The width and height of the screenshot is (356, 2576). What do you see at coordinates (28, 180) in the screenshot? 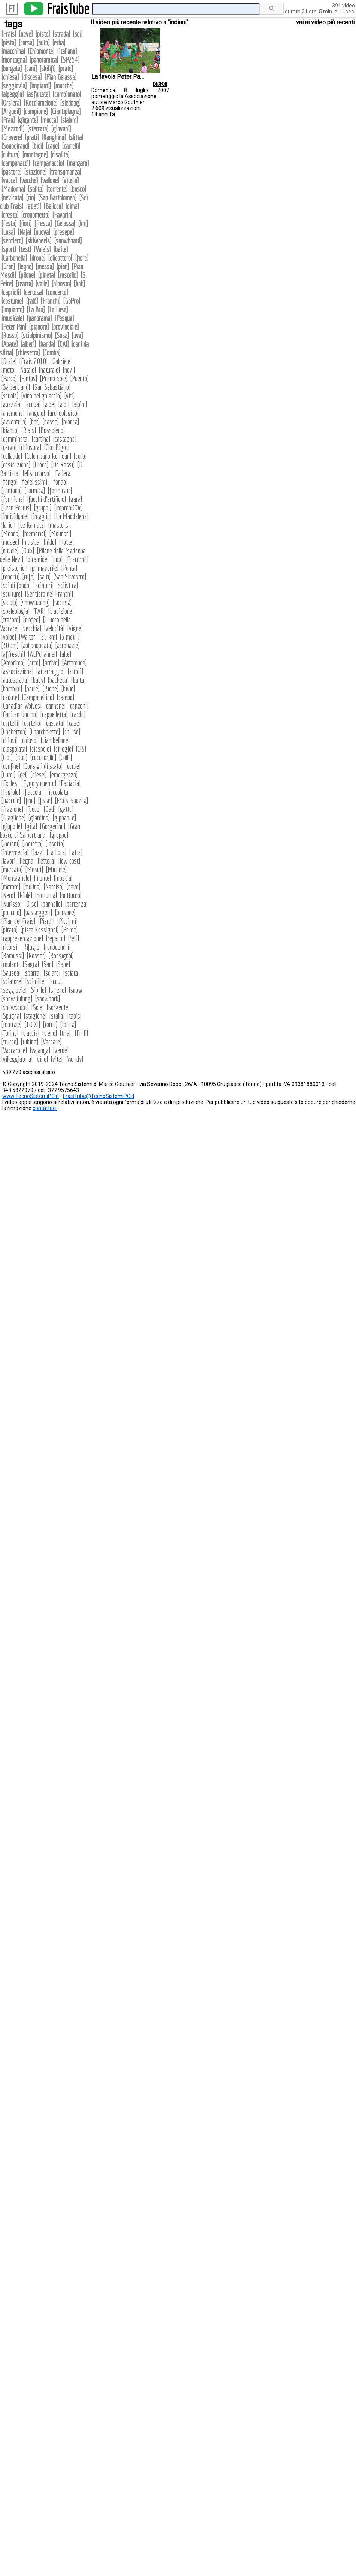
I see `vacche` at bounding box center [28, 180].